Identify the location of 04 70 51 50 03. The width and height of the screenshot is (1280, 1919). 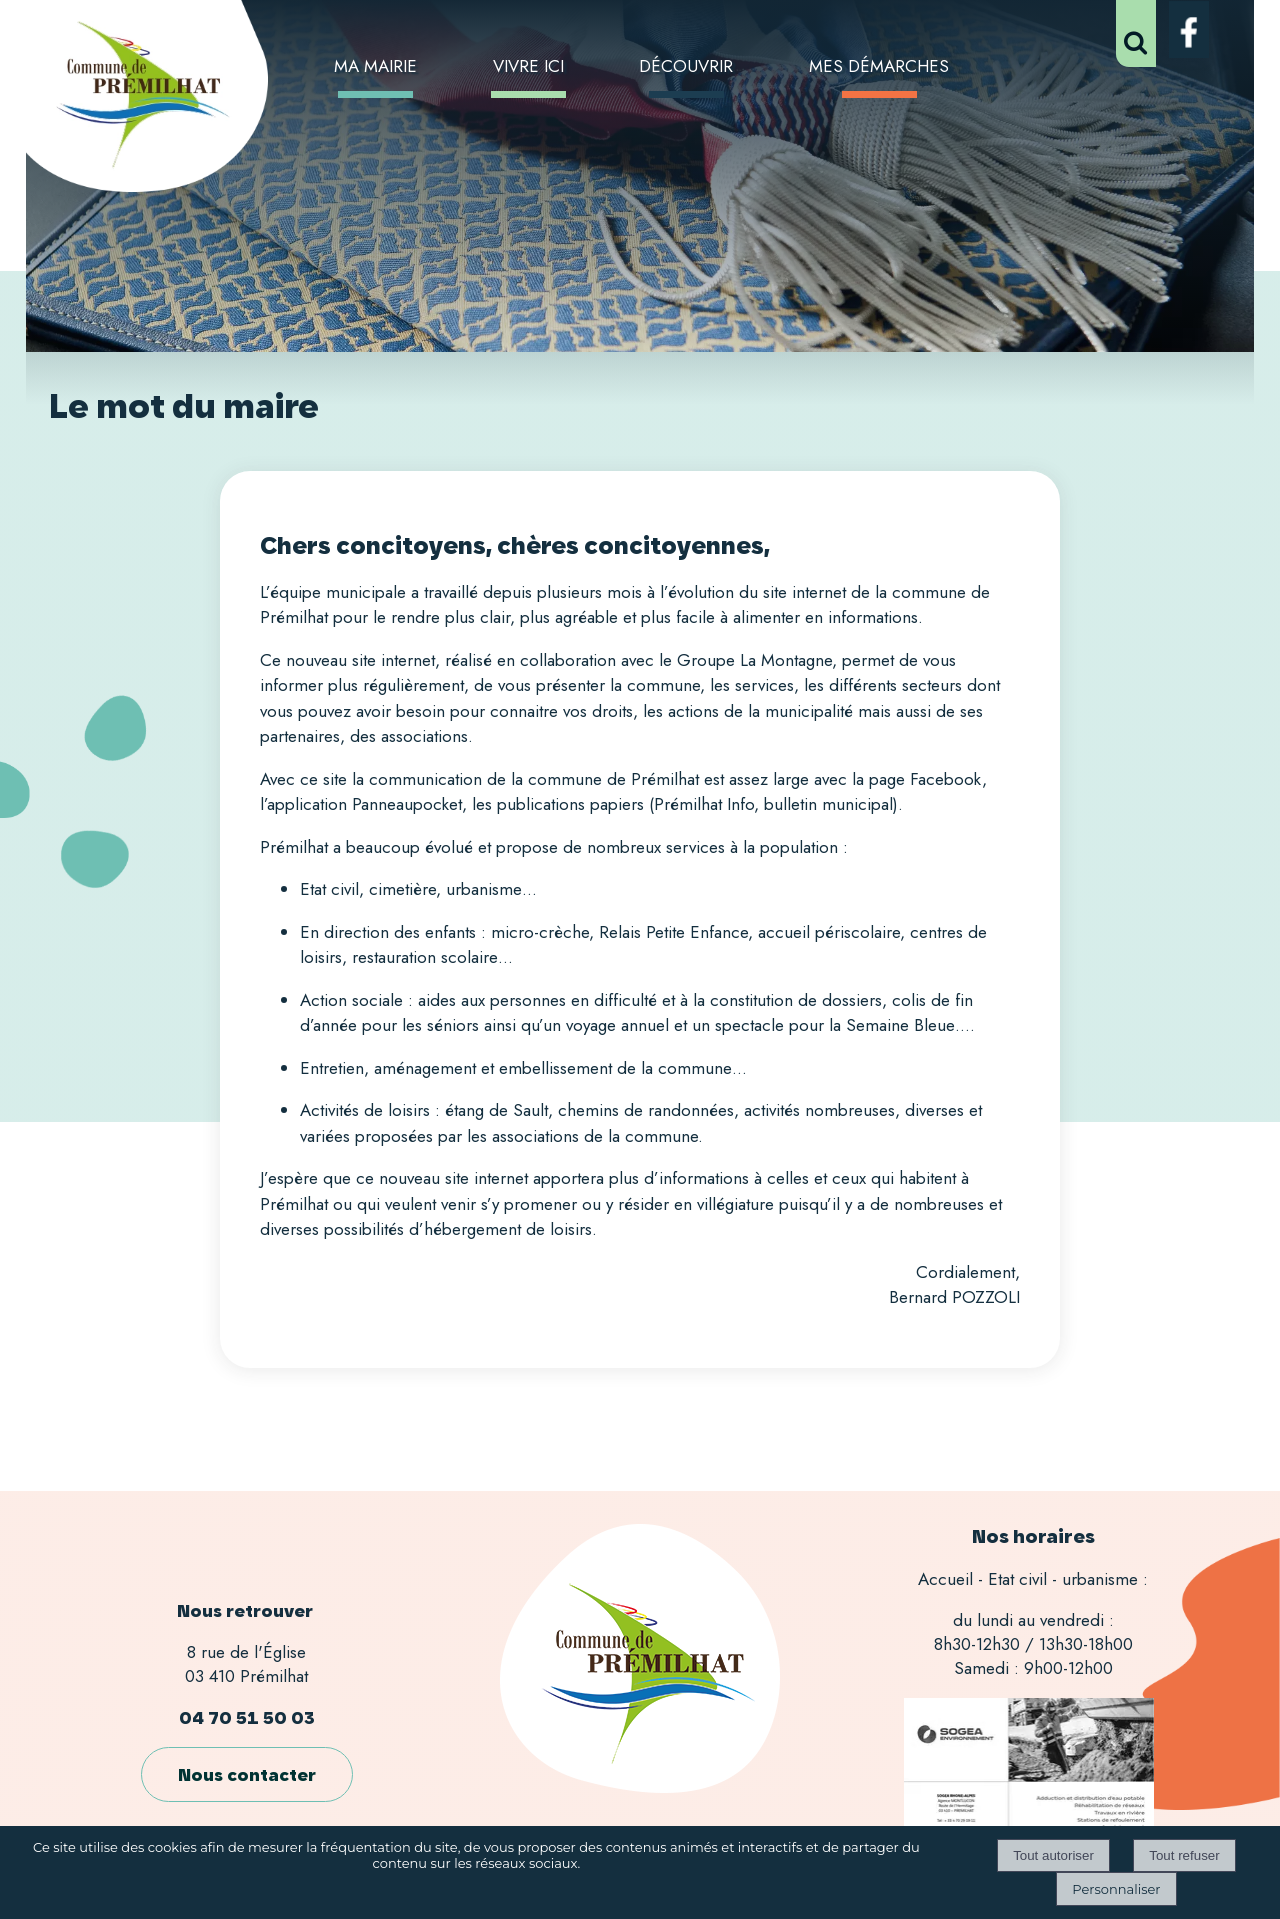
(247, 1717).